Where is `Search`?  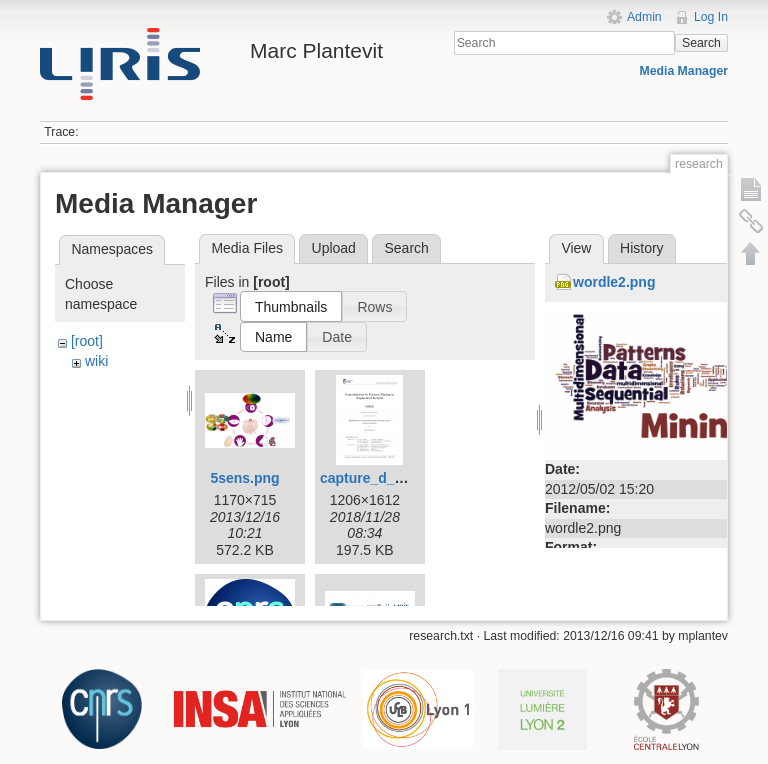 Search is located at coordinates (701, 43).